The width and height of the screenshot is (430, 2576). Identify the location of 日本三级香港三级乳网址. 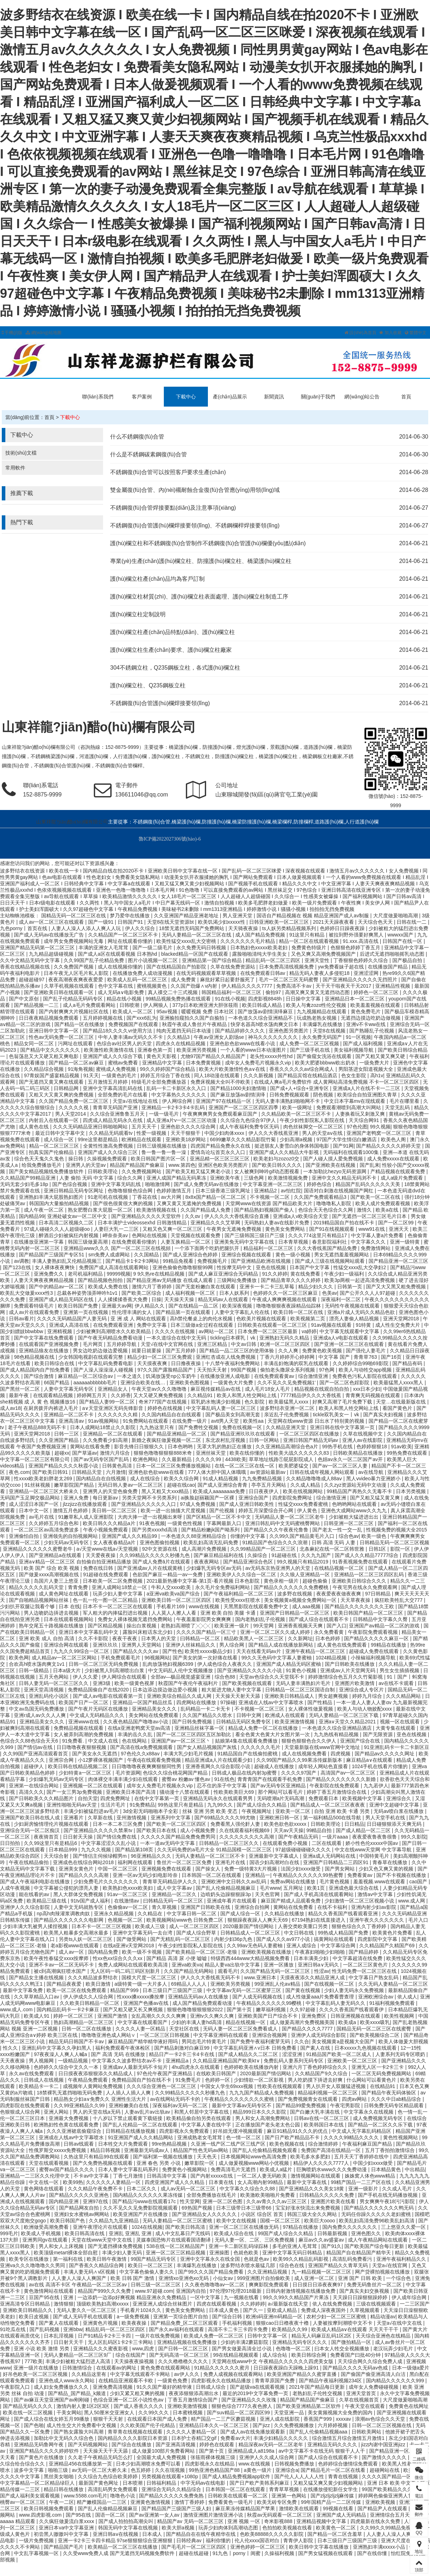
(223, 1190).